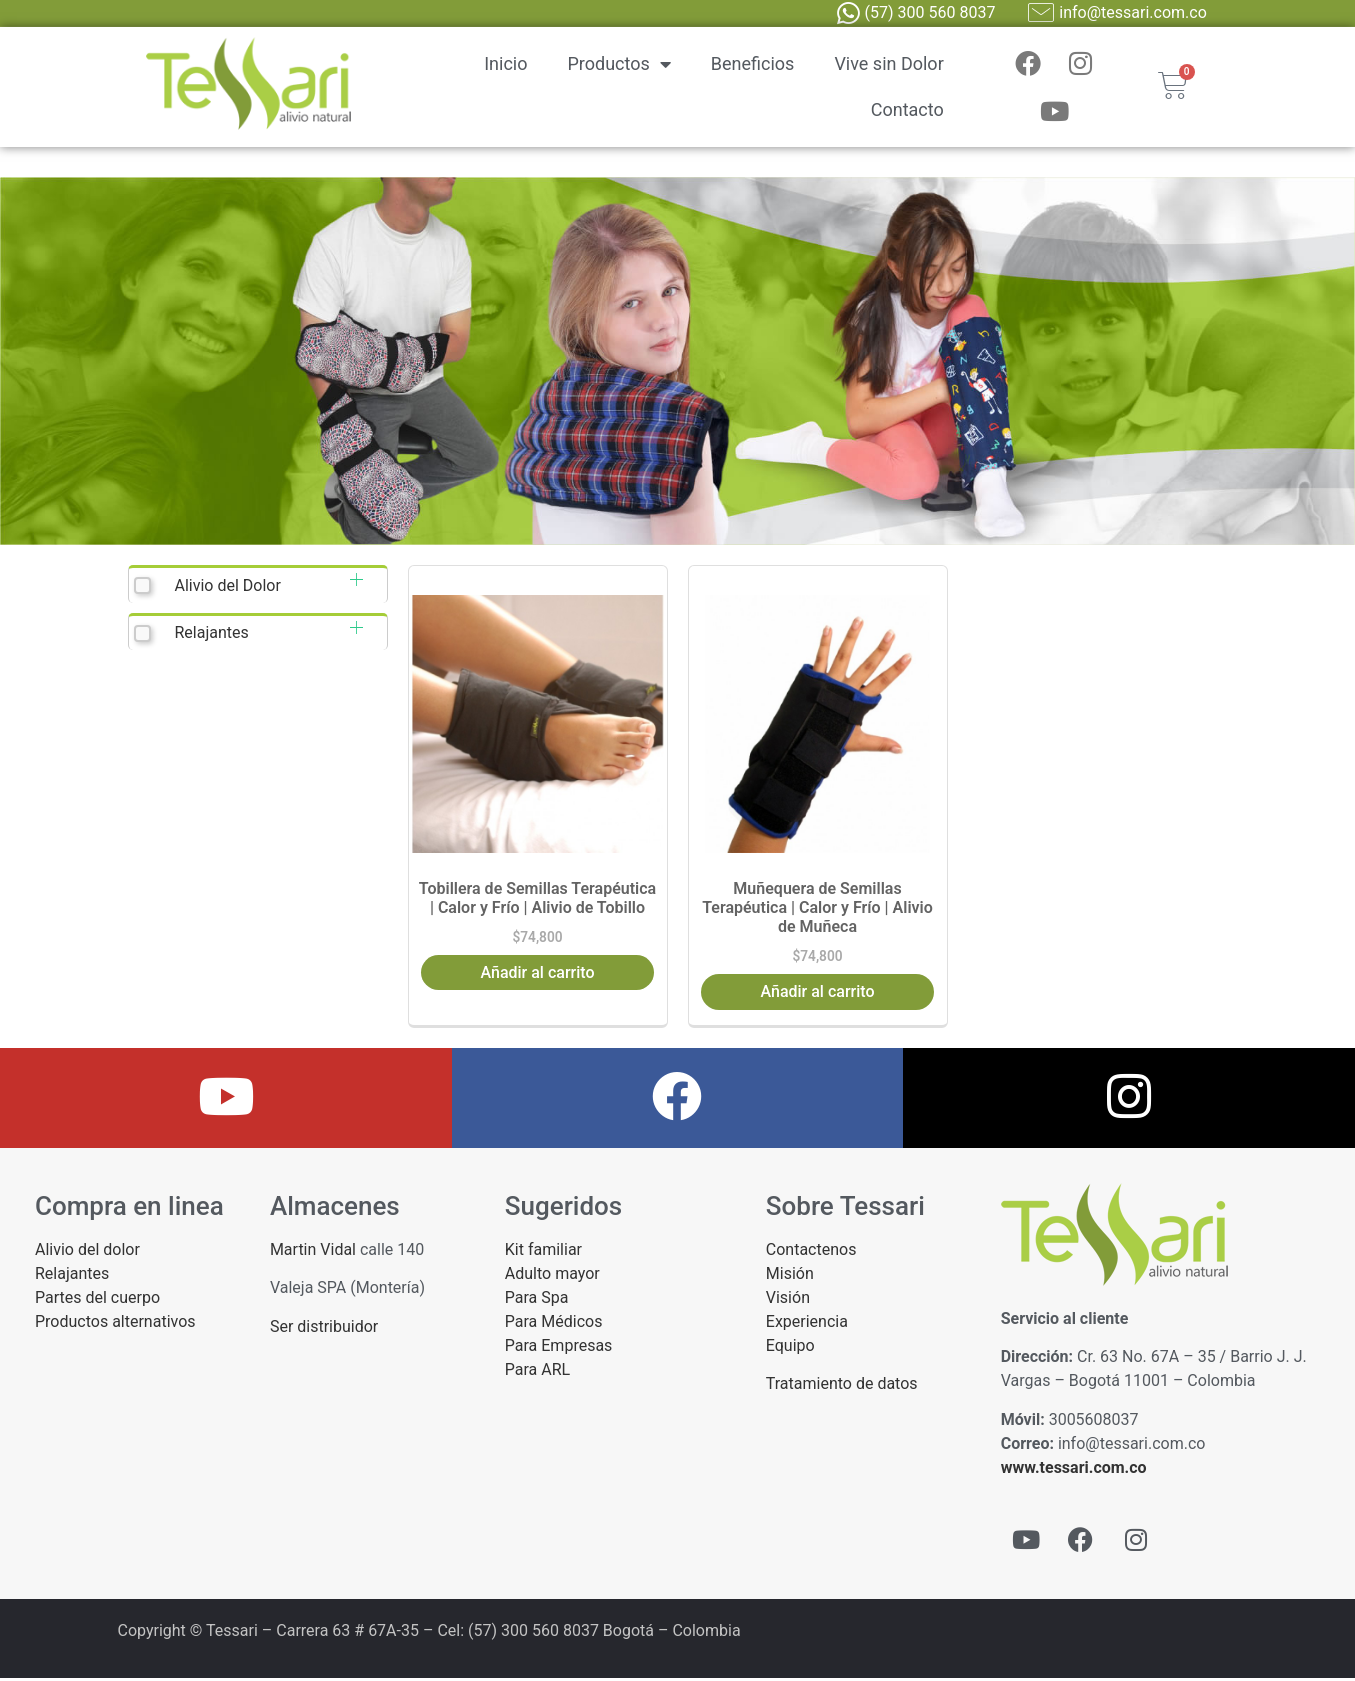 The height and width of the screenshot is (1681, 1355). Describe the element at coordinates (227, 588) in the screenshot. I see `Alivio del Dolor` at that location.